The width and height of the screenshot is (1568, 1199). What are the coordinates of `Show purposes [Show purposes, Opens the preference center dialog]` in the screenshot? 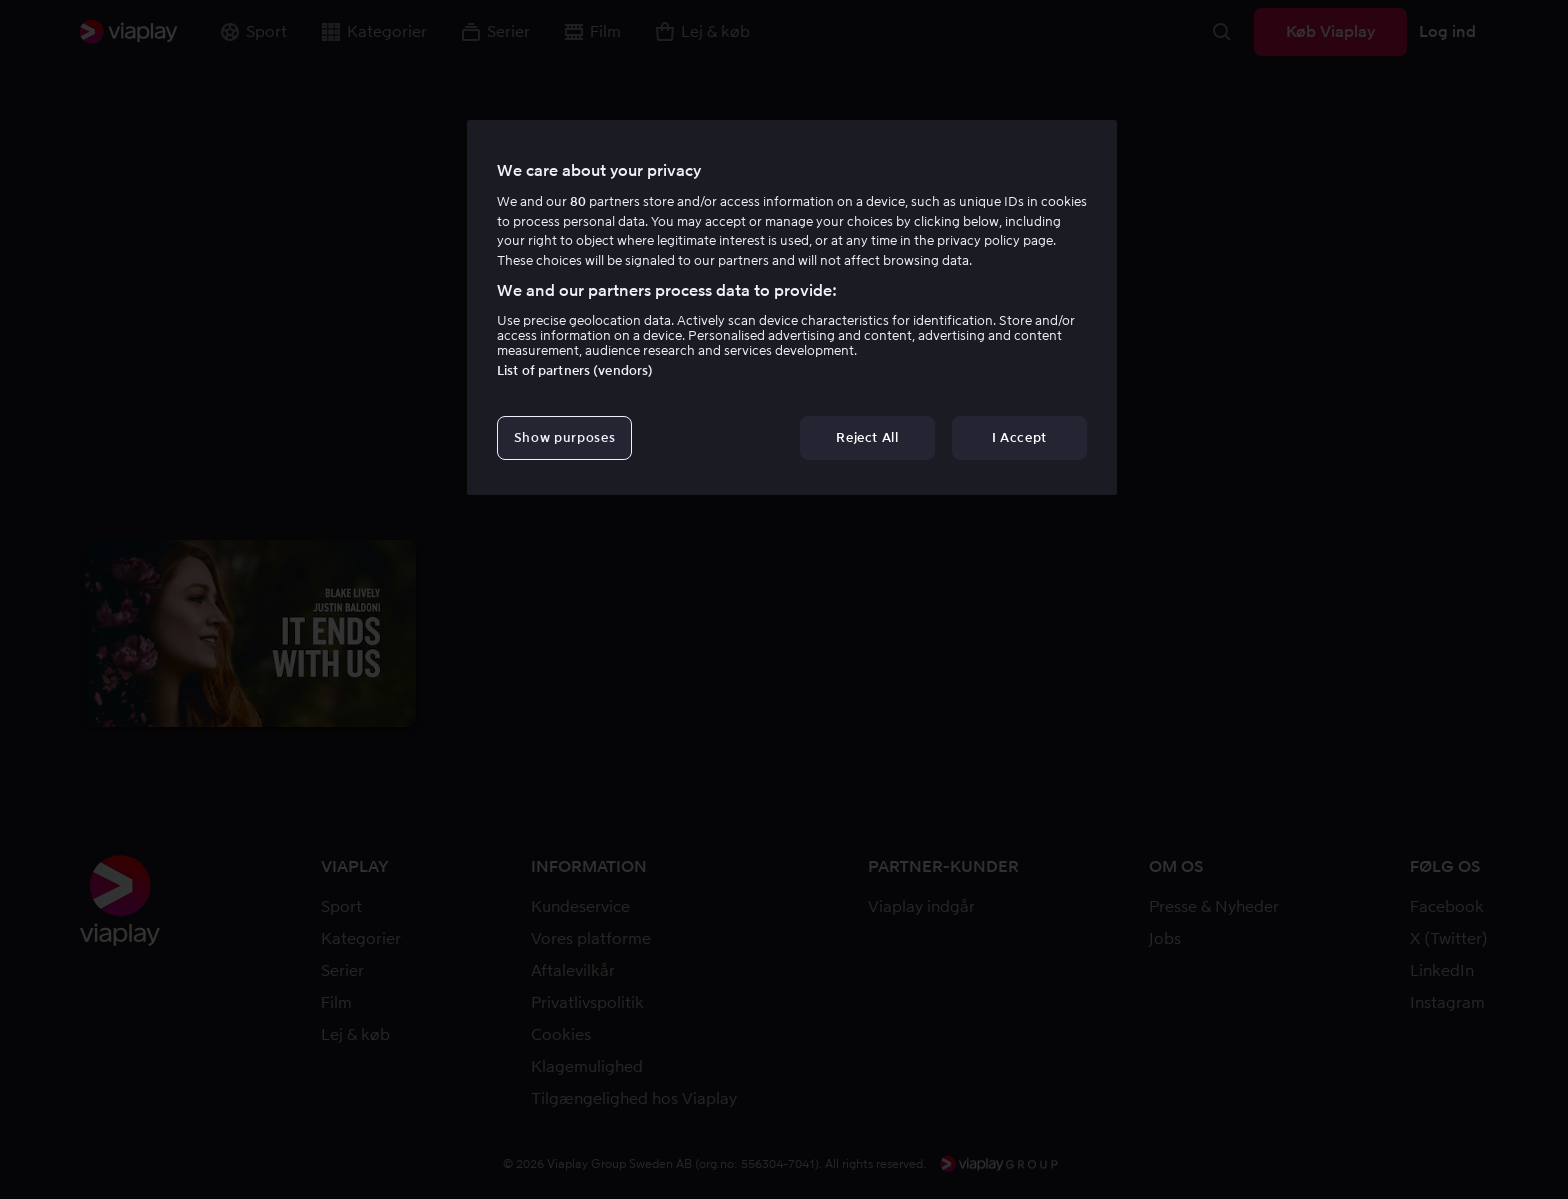 It's located at (564, 437).